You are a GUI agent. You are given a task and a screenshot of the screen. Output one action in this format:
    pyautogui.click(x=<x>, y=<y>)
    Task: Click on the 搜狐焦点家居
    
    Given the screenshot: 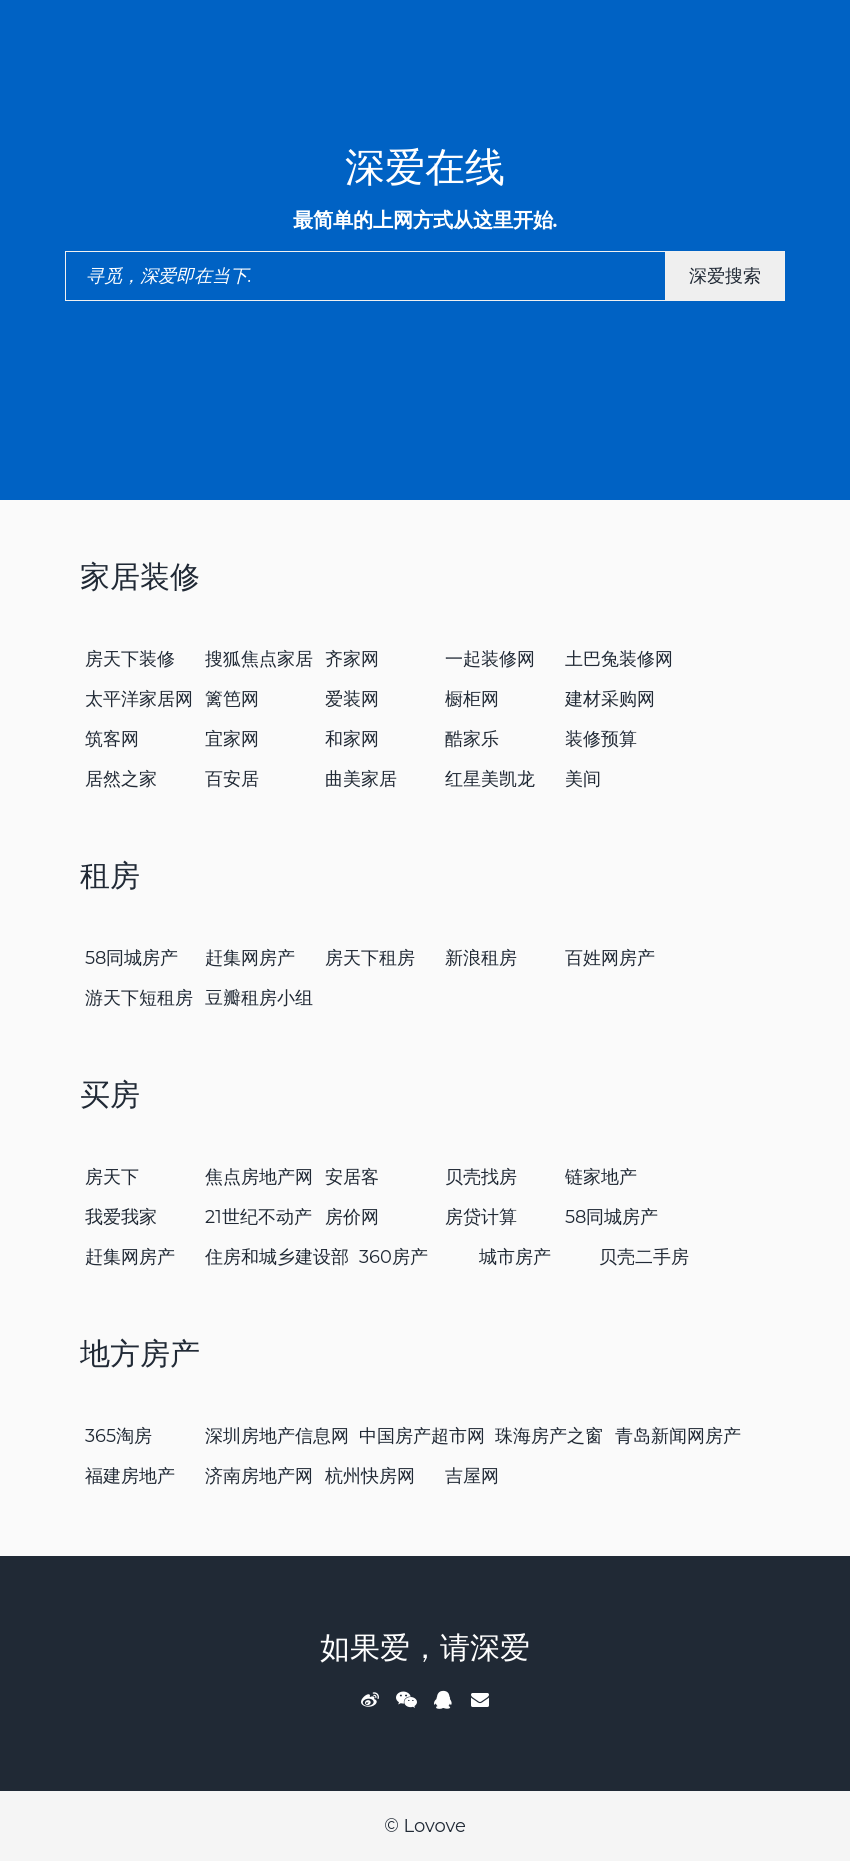 What is the action you would take?
    pyautogui.click(x=259, y=659)
    